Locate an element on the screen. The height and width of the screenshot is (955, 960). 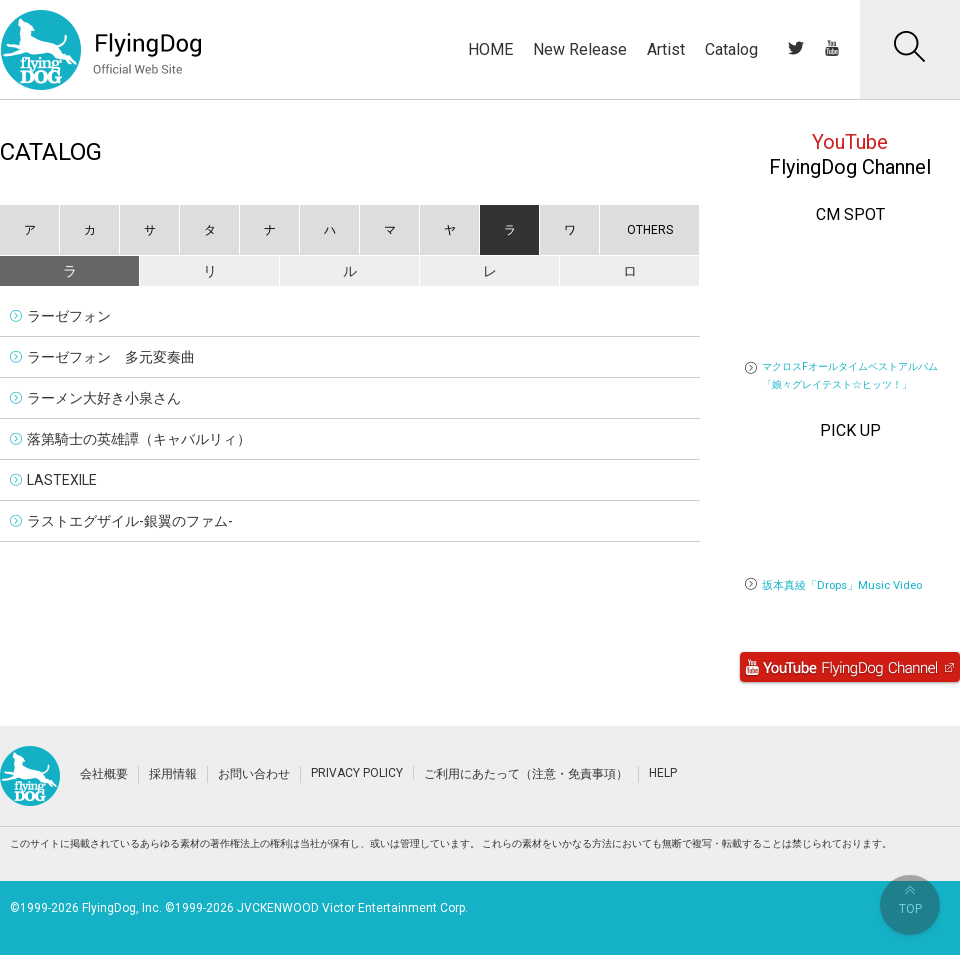
ラーゼフォン is located at coordinates (69, 316).